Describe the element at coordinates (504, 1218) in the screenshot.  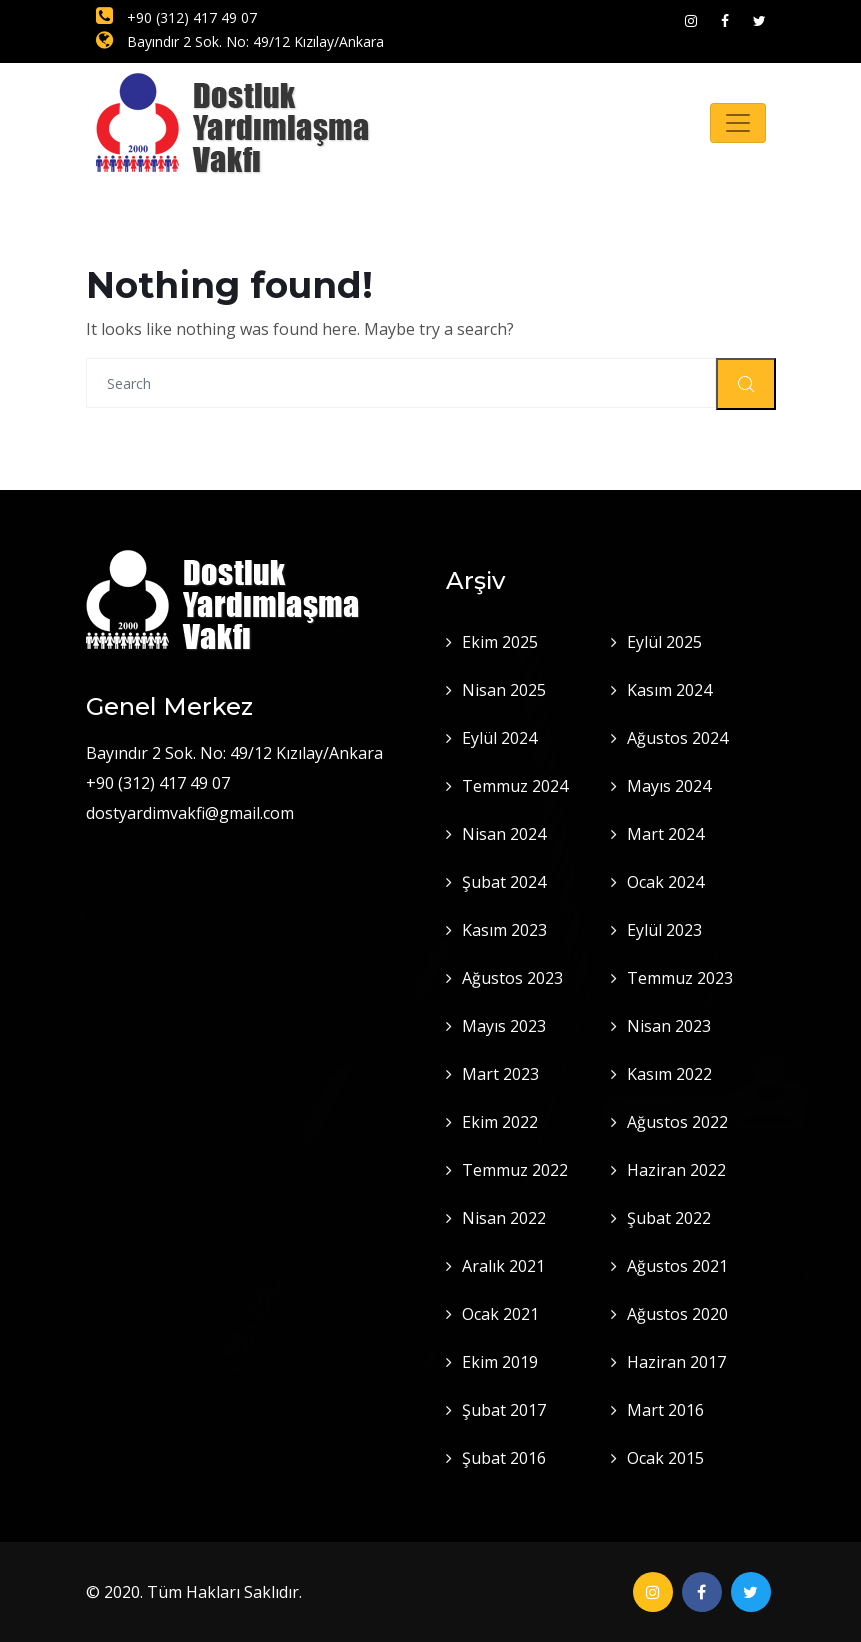
I see `Nisan 2022` at that location.